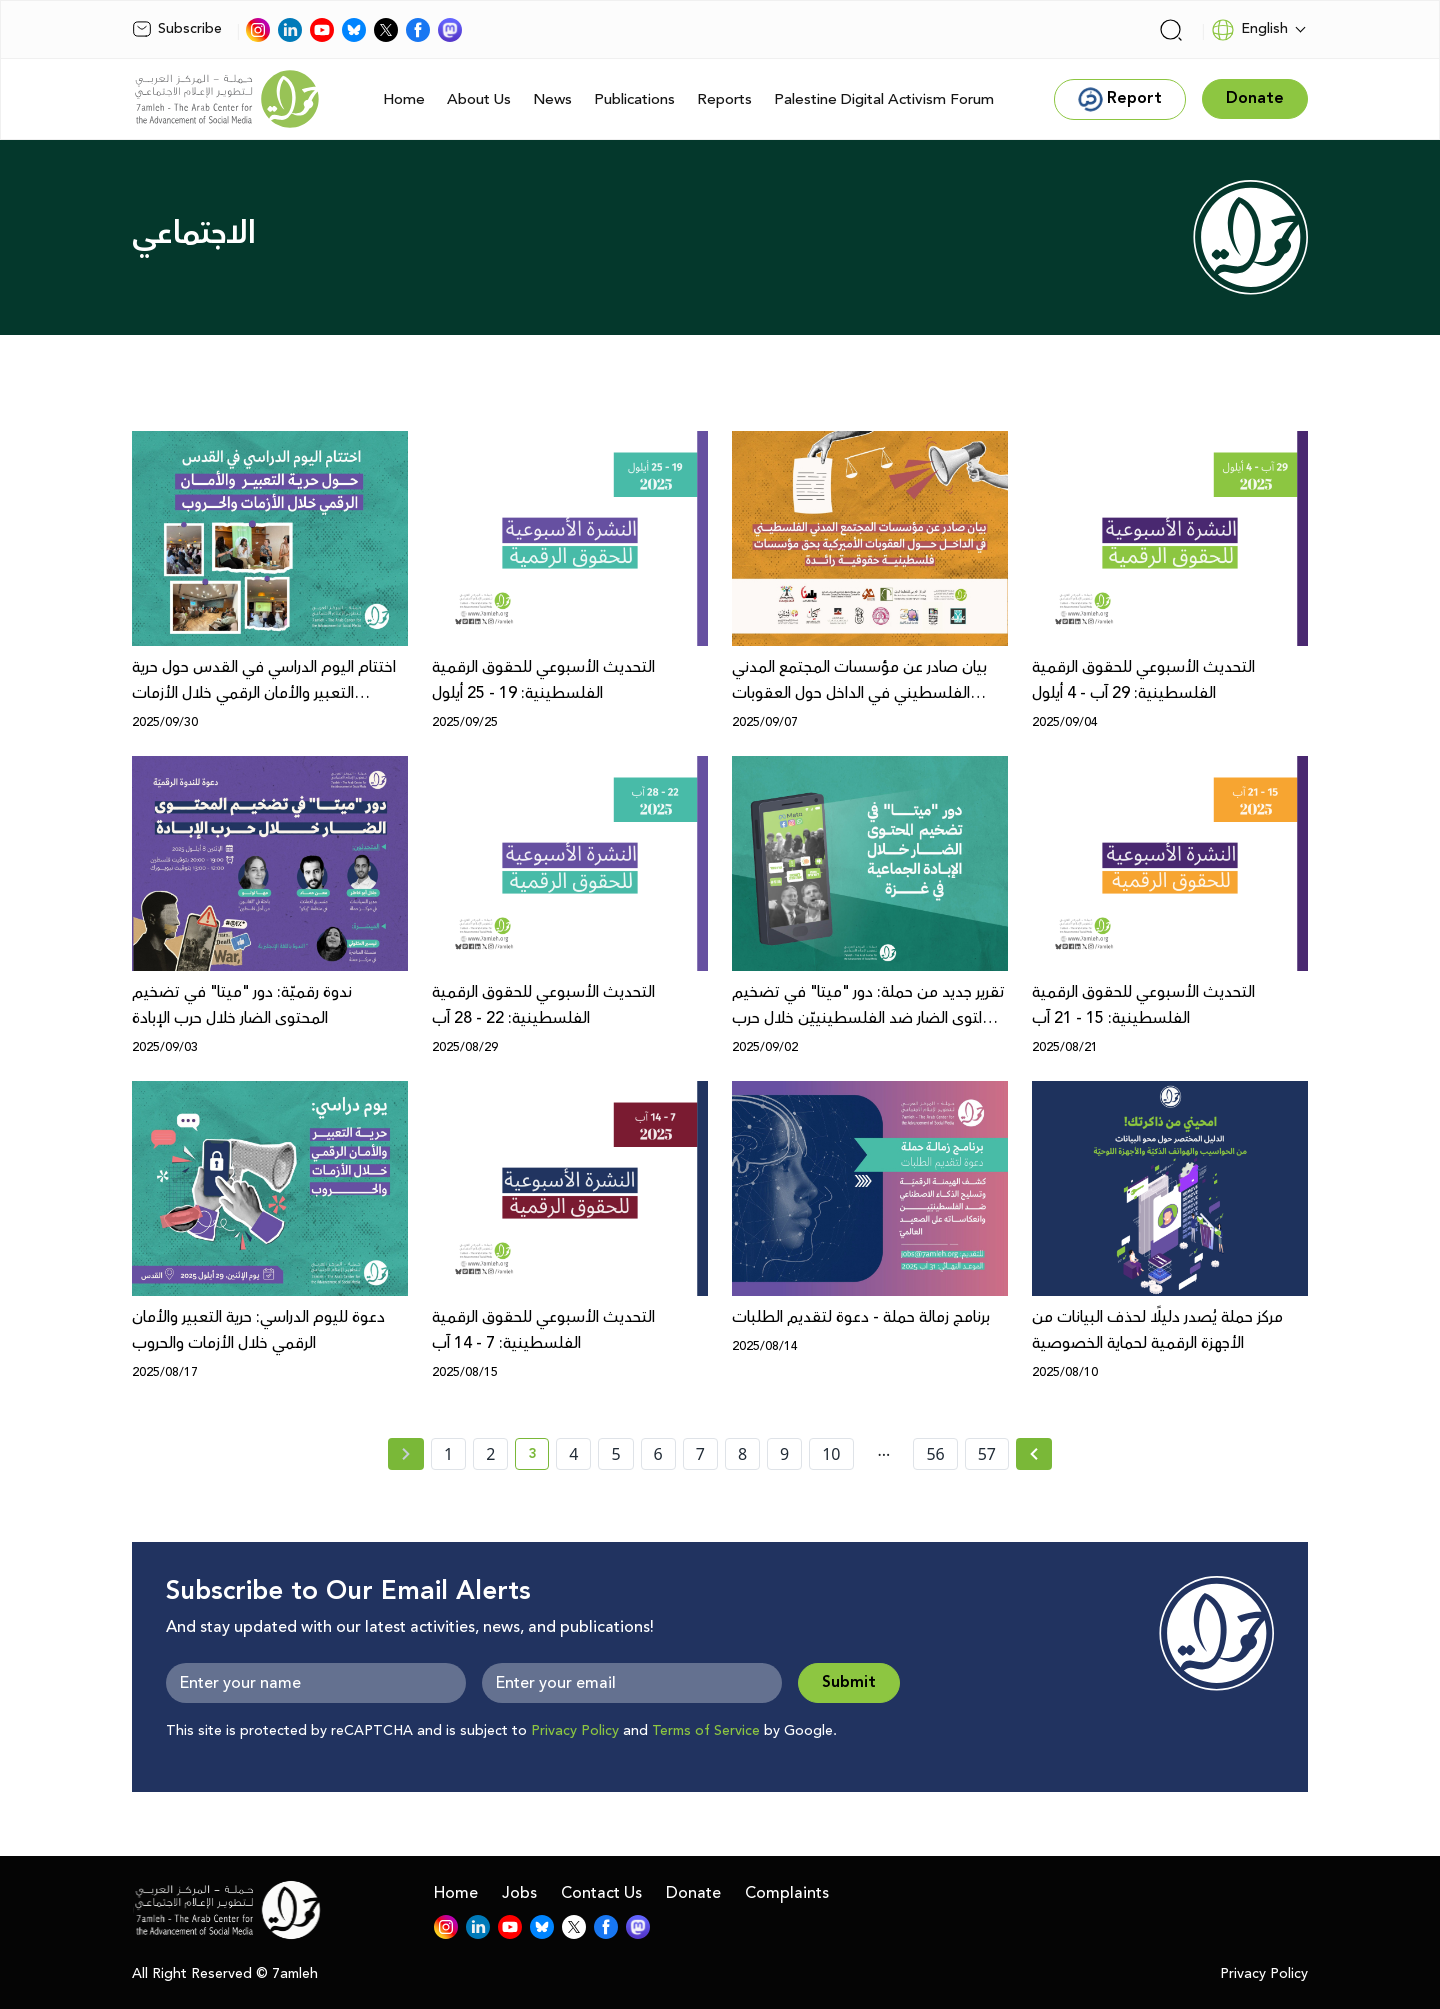 The width and height of the screenshot is (1440, 2009). Describe the element at coordinates (538, 1457) in the screenshot. I see `3 [current page number 3]` at that location.